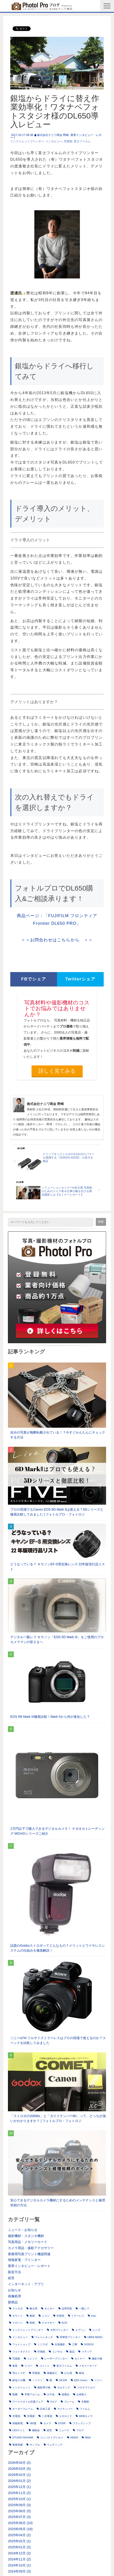 This screenshot has height=2576, width=114. I want to click on 統廃合, so click(63, 2394).